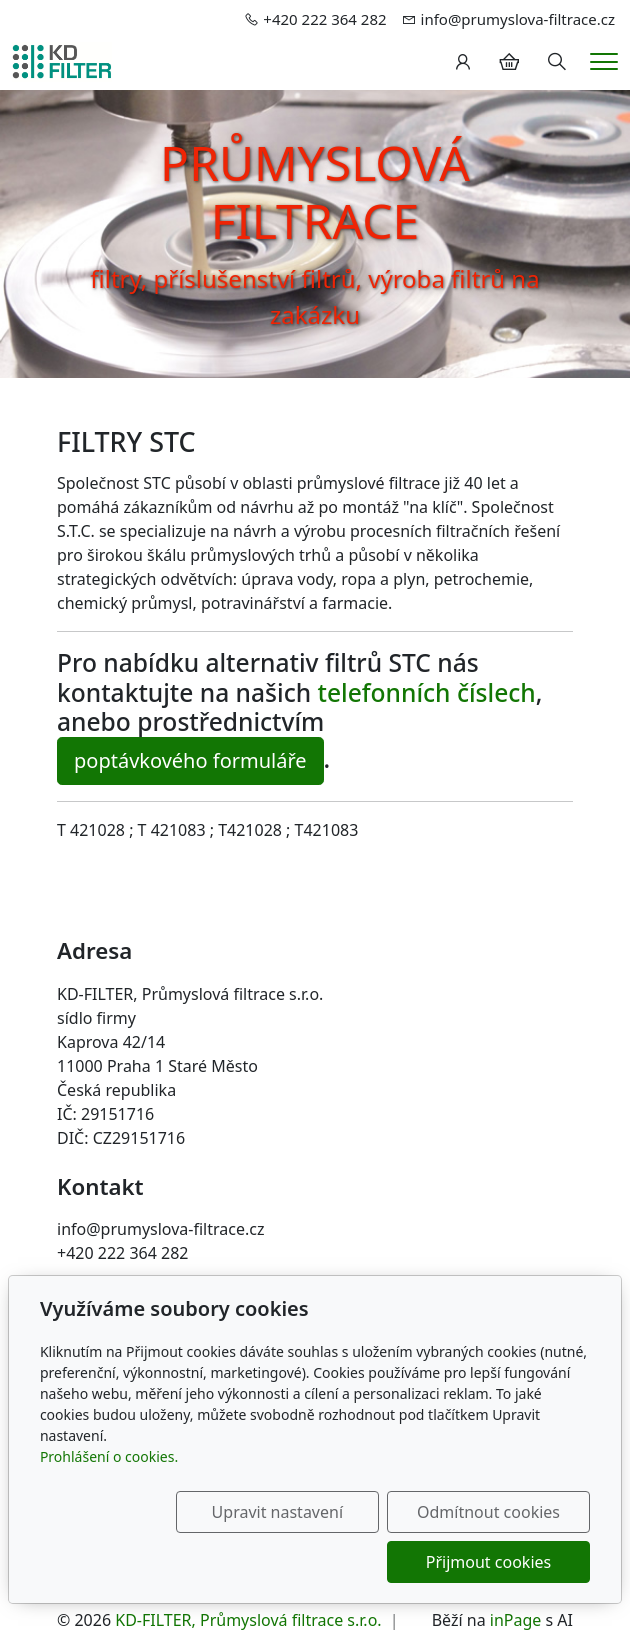 The width and height of the screenshot is (630, 1648). What do you see at coordinates (190, 760) in the screenshot?
I see `poptávkového formuláře` at bounding box center [190, 760].